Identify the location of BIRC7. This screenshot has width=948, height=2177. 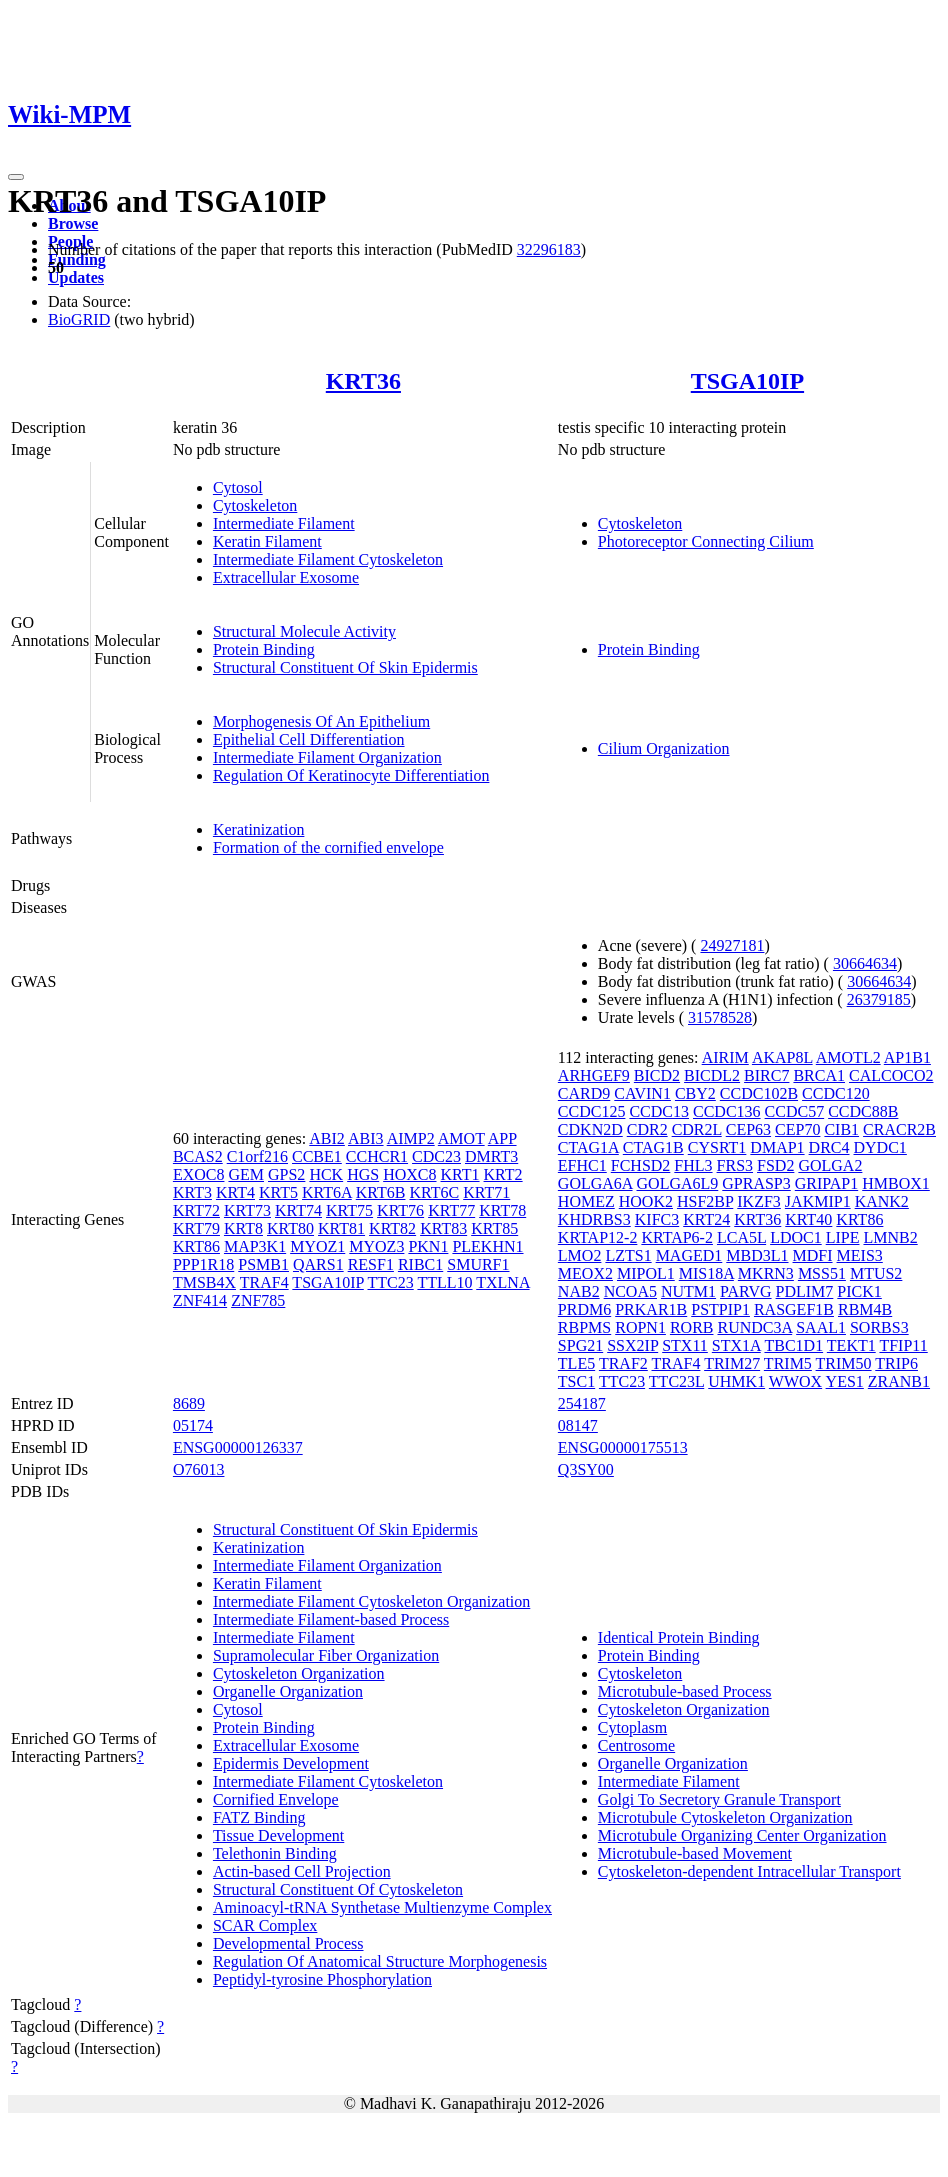
(766, 1075).